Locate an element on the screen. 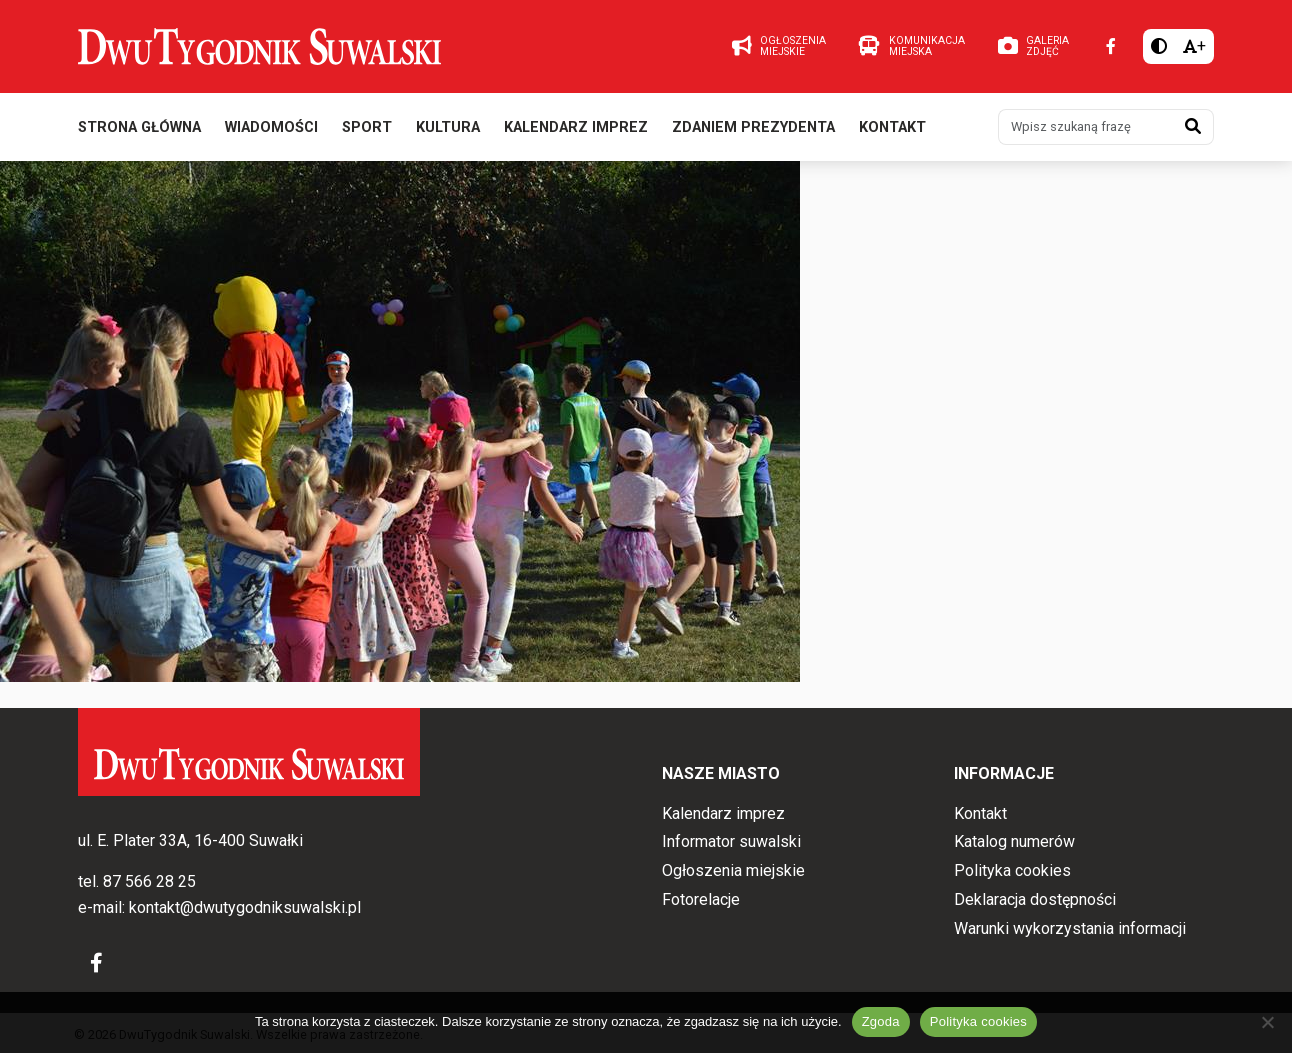 The height and width of the screenshot is (1053, 1292). Zdaniem prezydenta is located at coordinates (753, 128).